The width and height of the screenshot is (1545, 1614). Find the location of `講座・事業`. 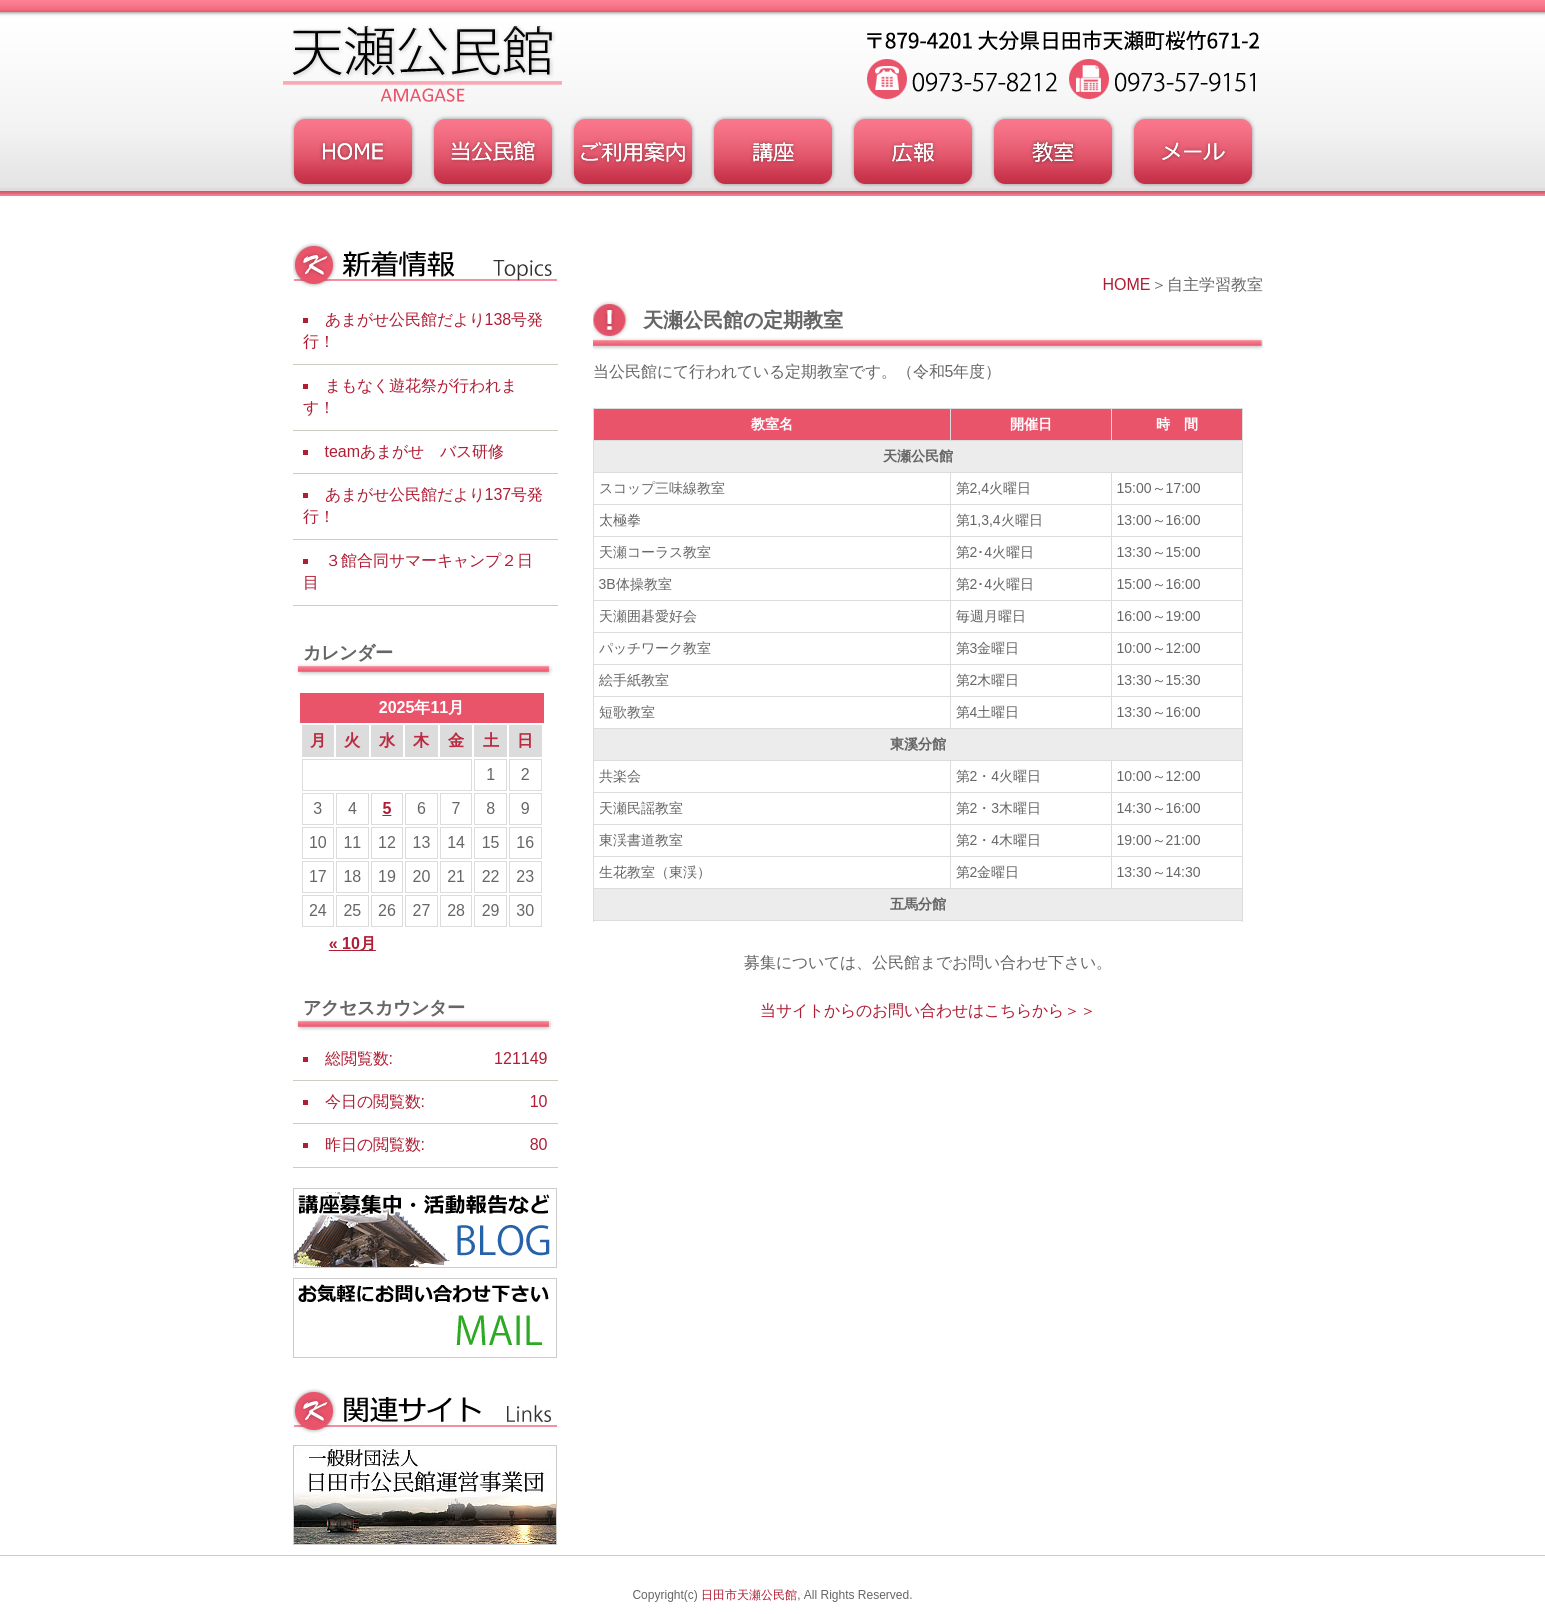

講座・事業 is located at coordinates (773, 152).